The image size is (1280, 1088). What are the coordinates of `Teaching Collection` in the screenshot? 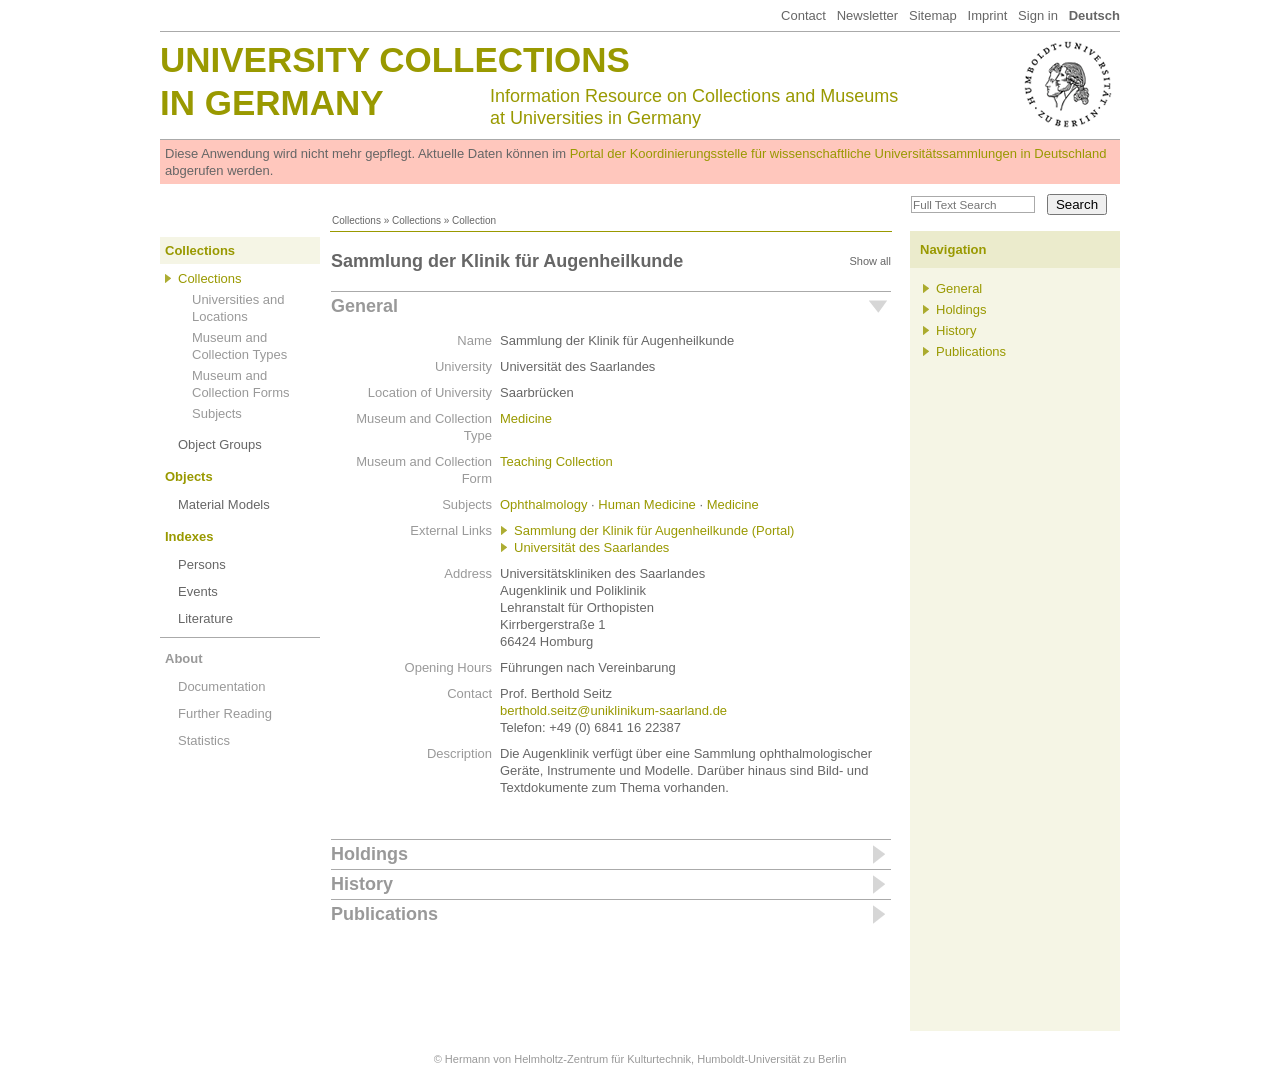 It's located at (556, 461).